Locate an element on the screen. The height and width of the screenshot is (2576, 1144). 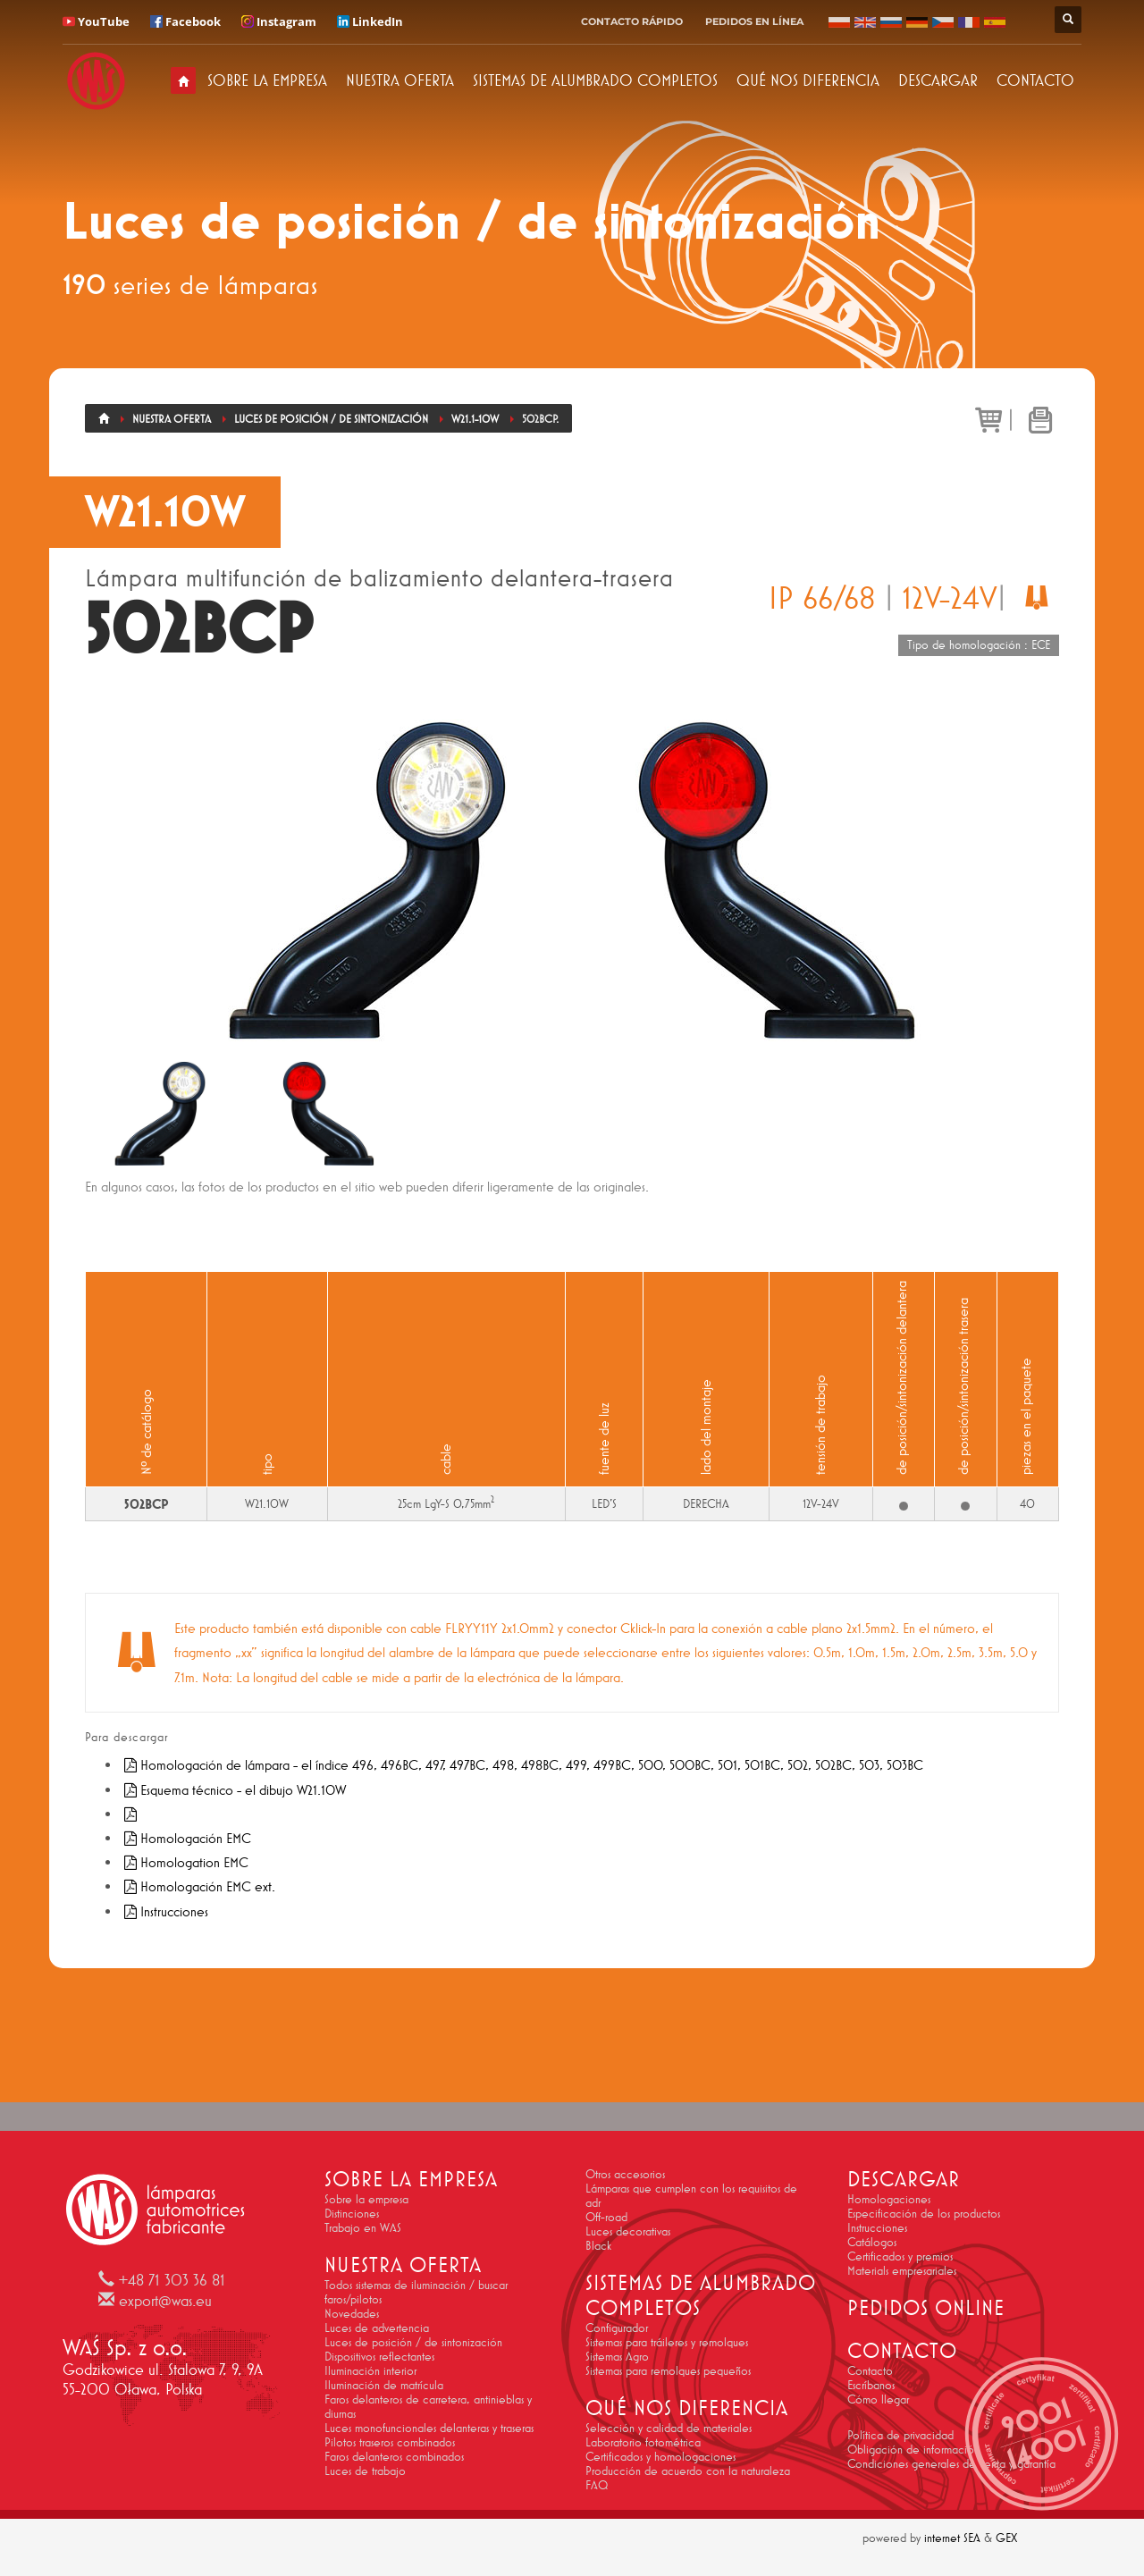
Luces de trabajo is located at coordinates (365, 2470).